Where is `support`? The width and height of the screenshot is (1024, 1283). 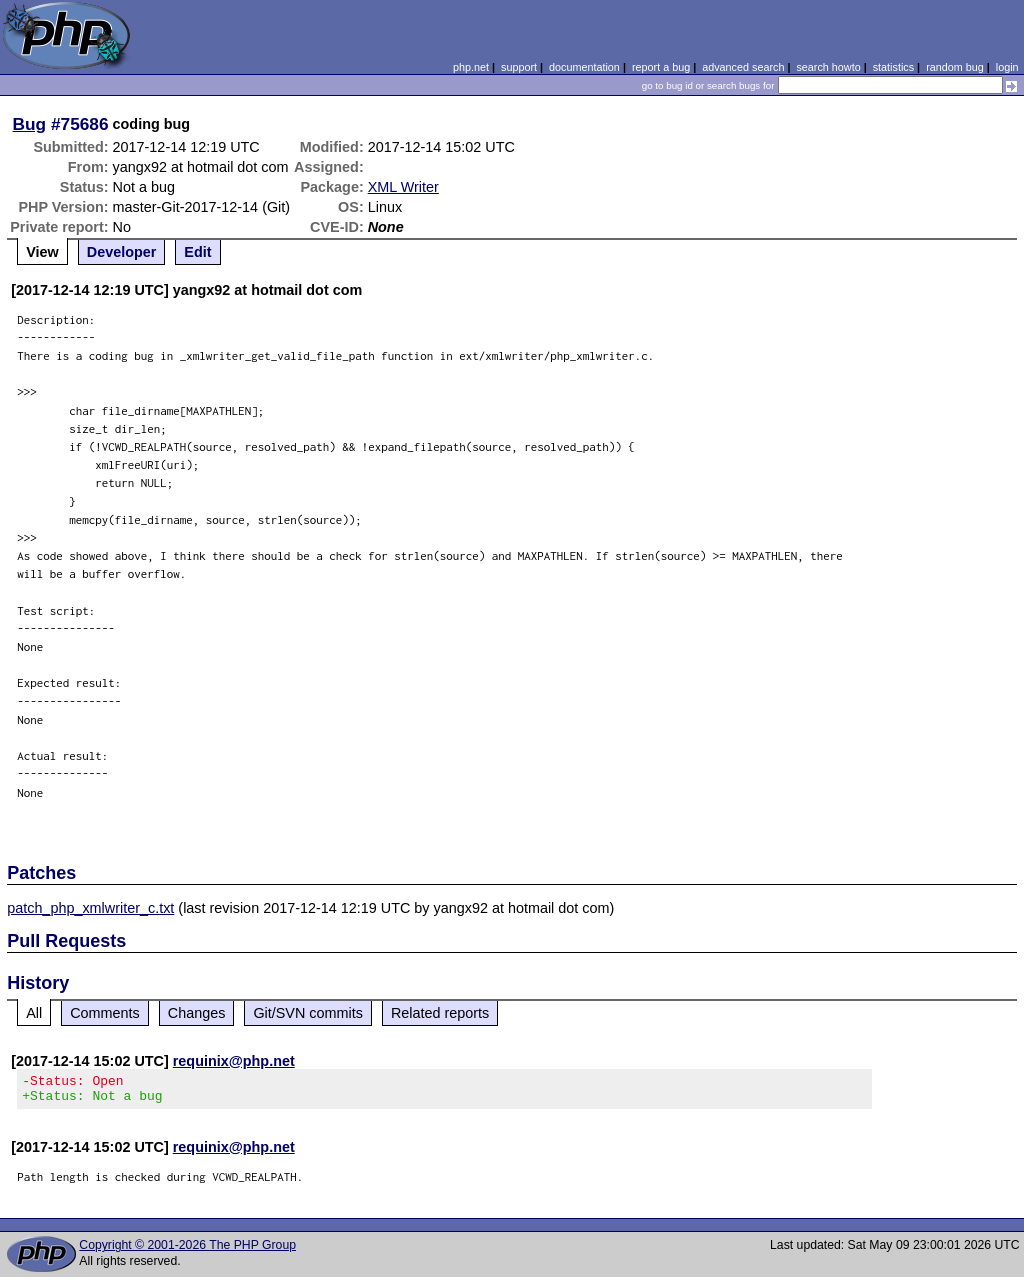 support is located at coordinates (519, 67).